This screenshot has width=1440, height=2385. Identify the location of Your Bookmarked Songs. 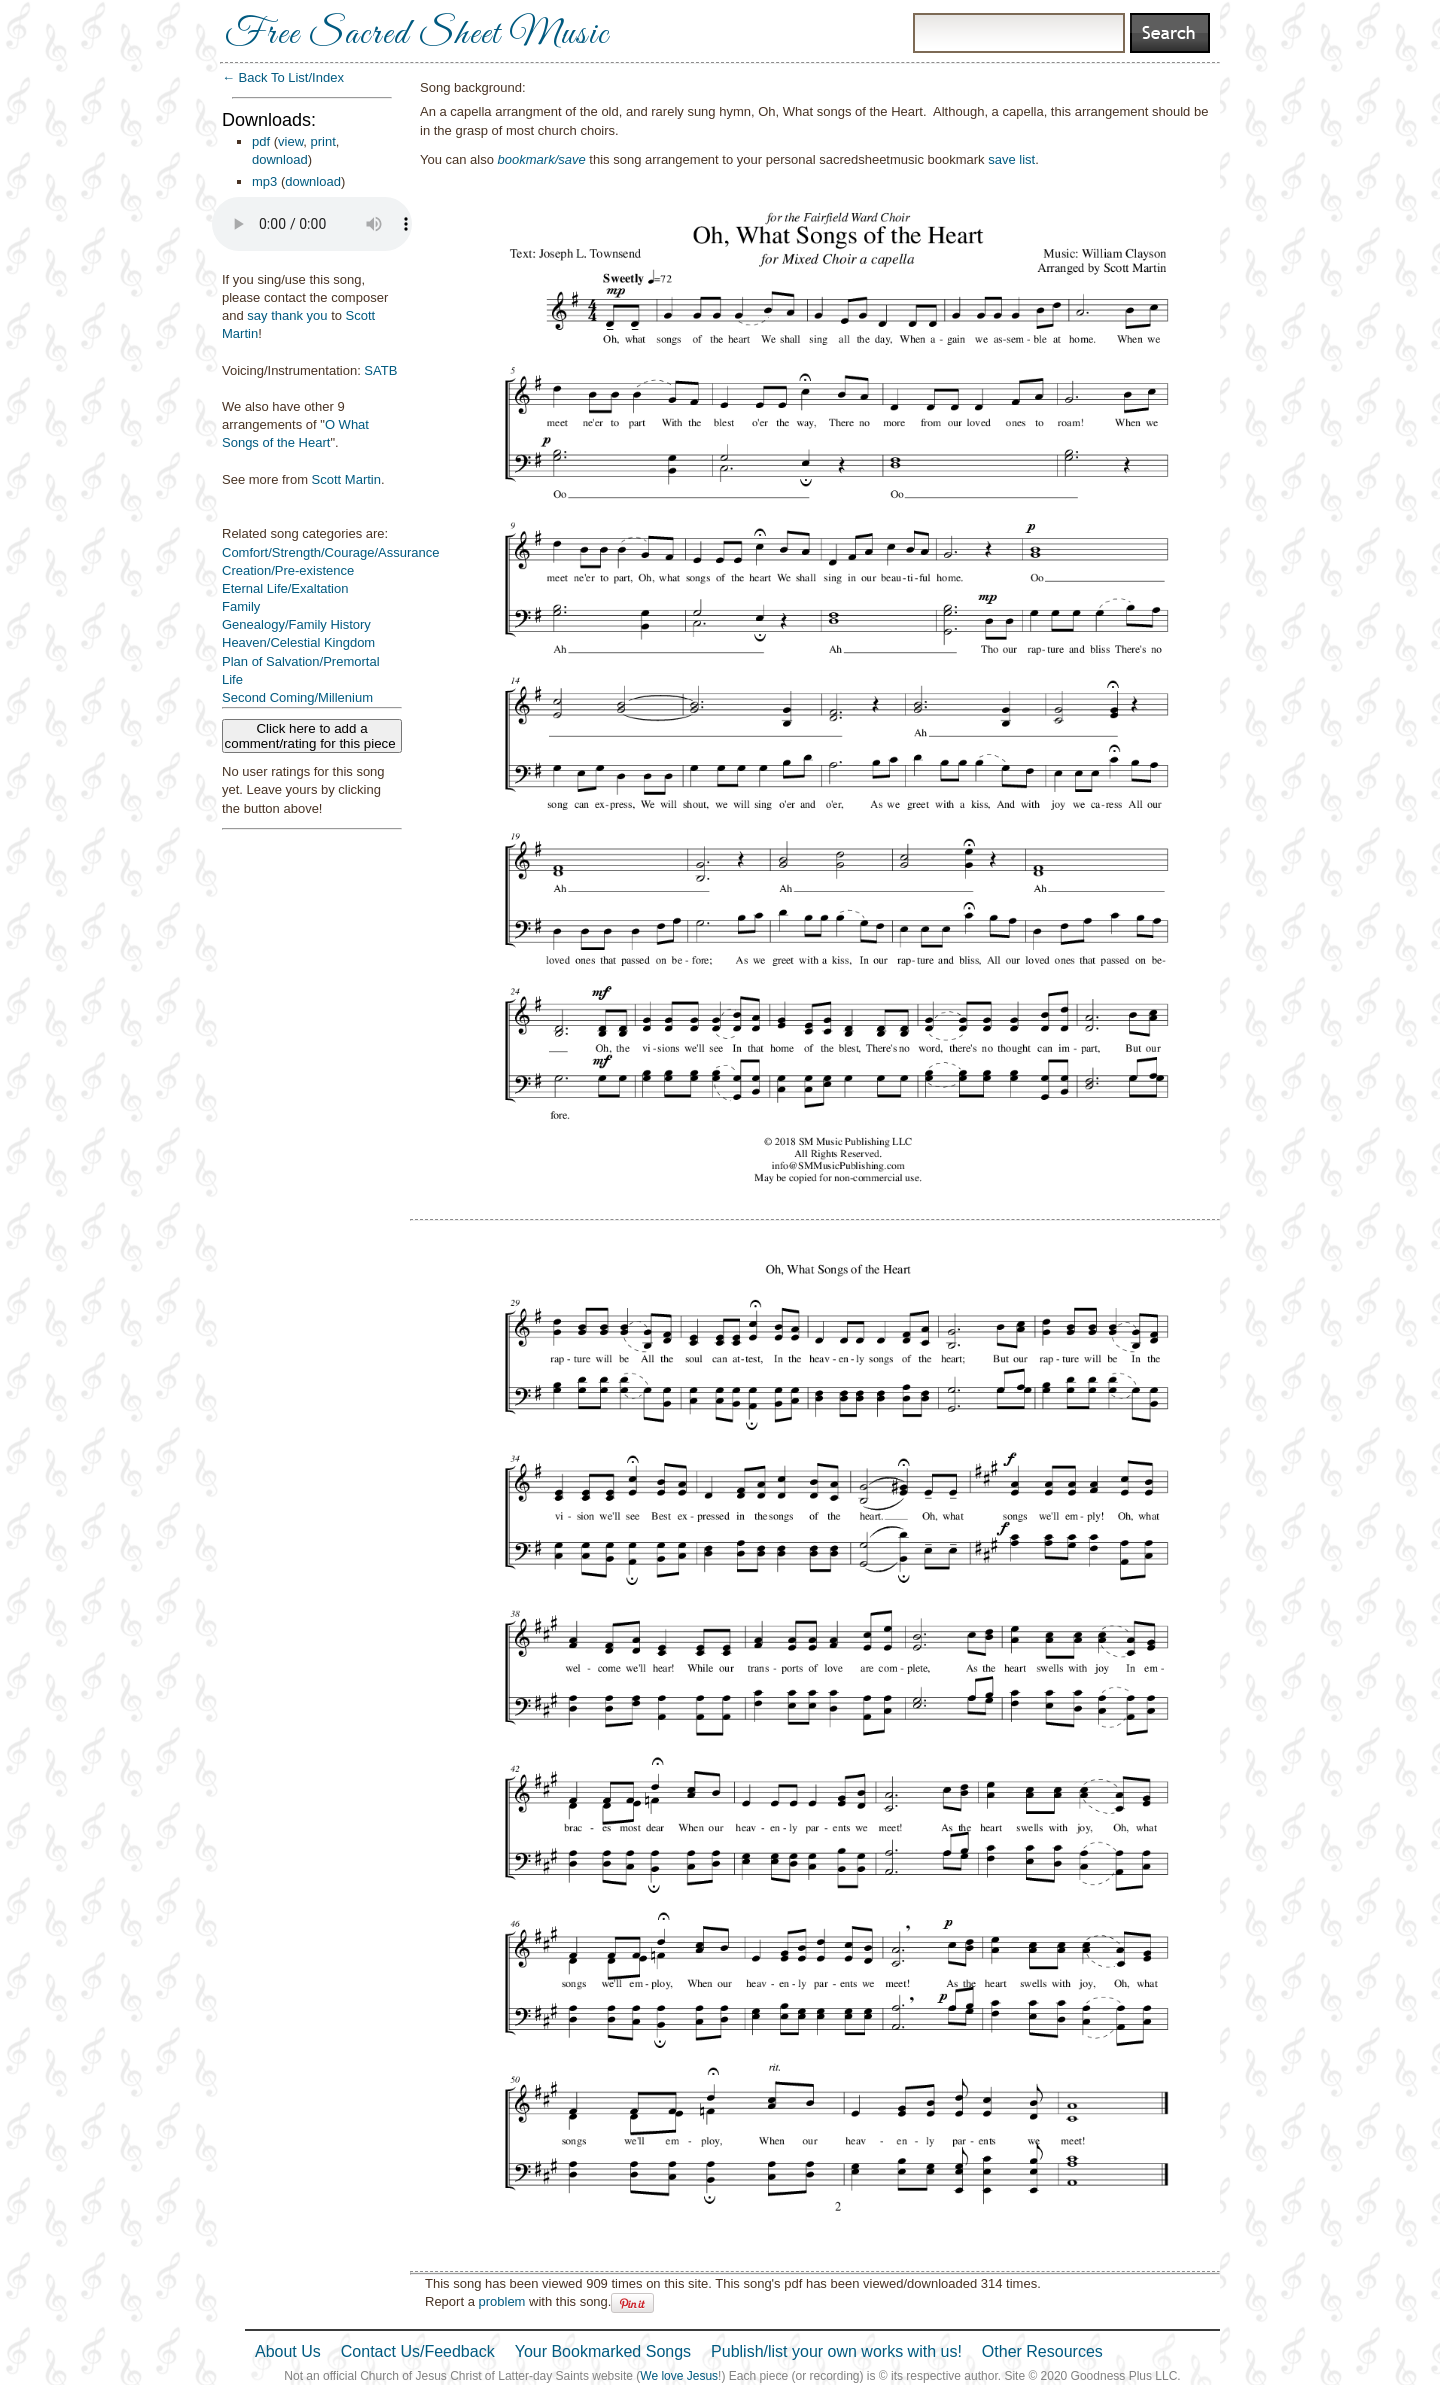
(603, 2351).